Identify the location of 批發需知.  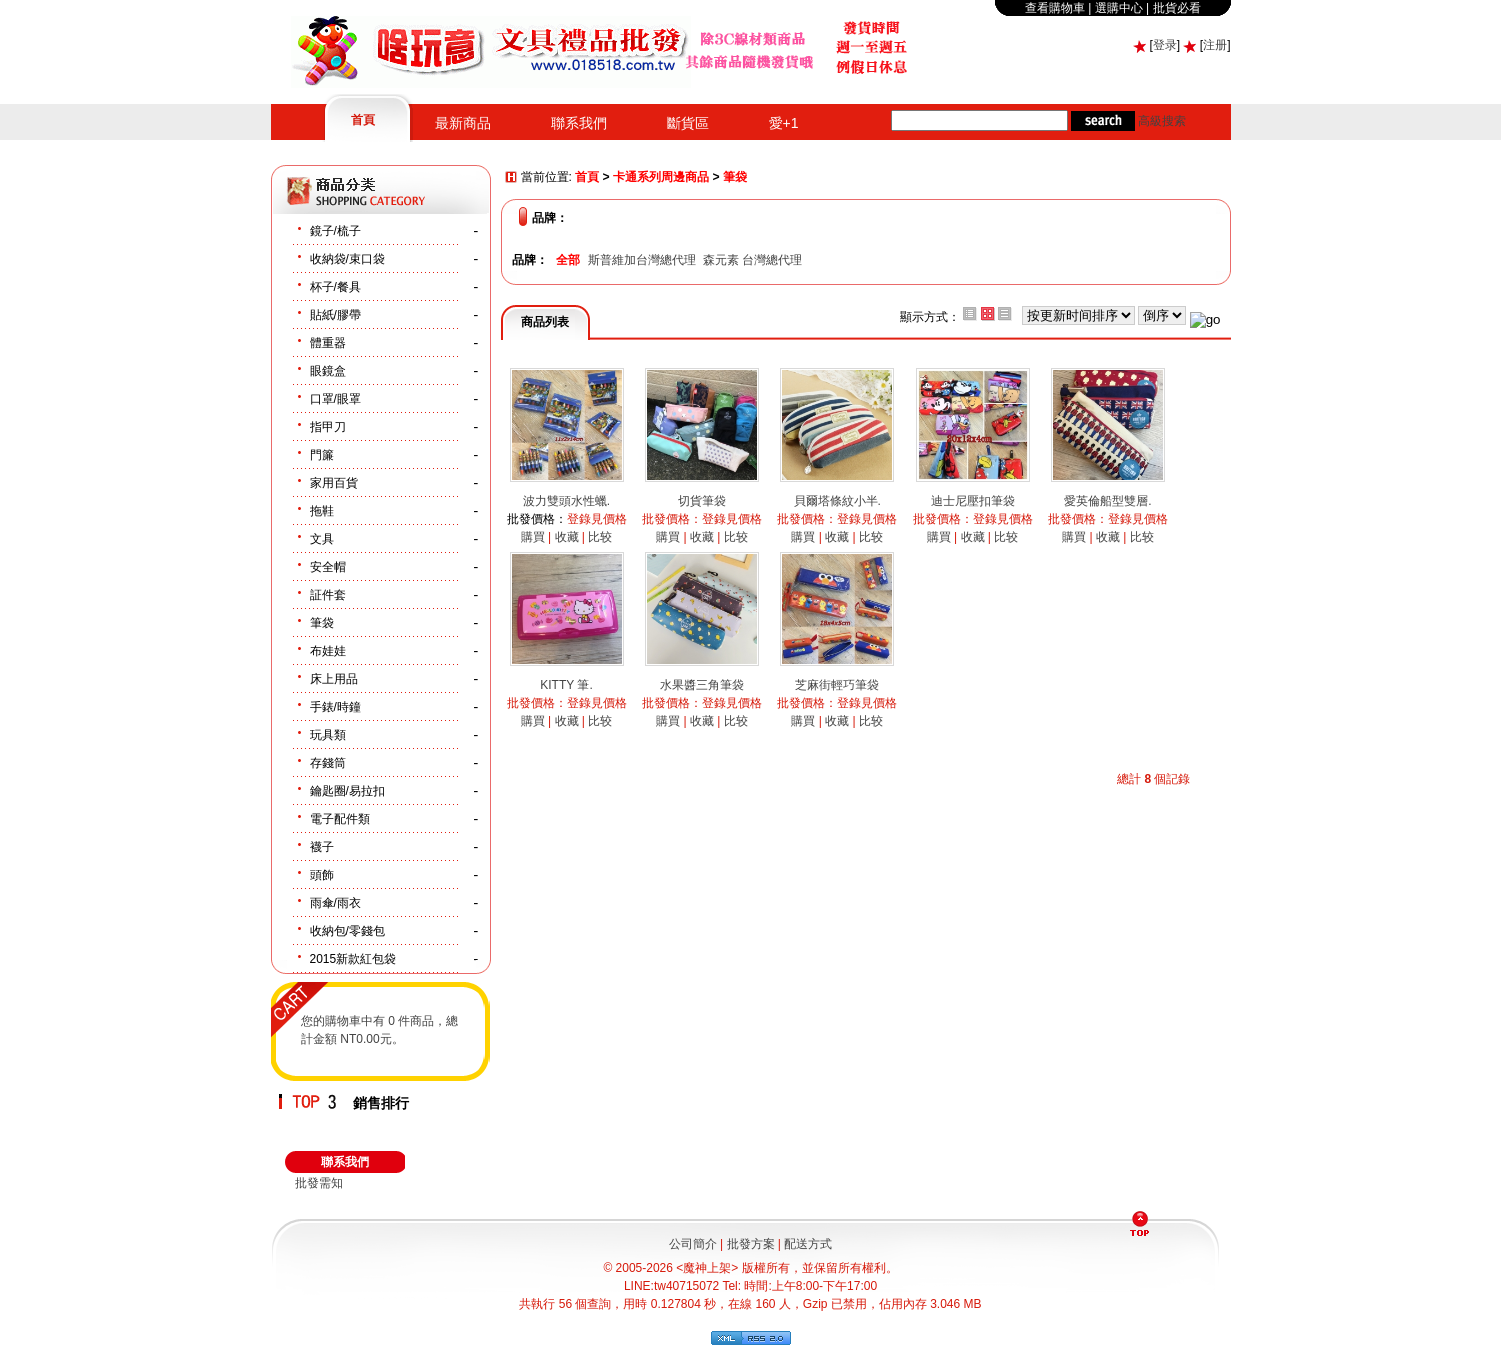
(319, 1183).